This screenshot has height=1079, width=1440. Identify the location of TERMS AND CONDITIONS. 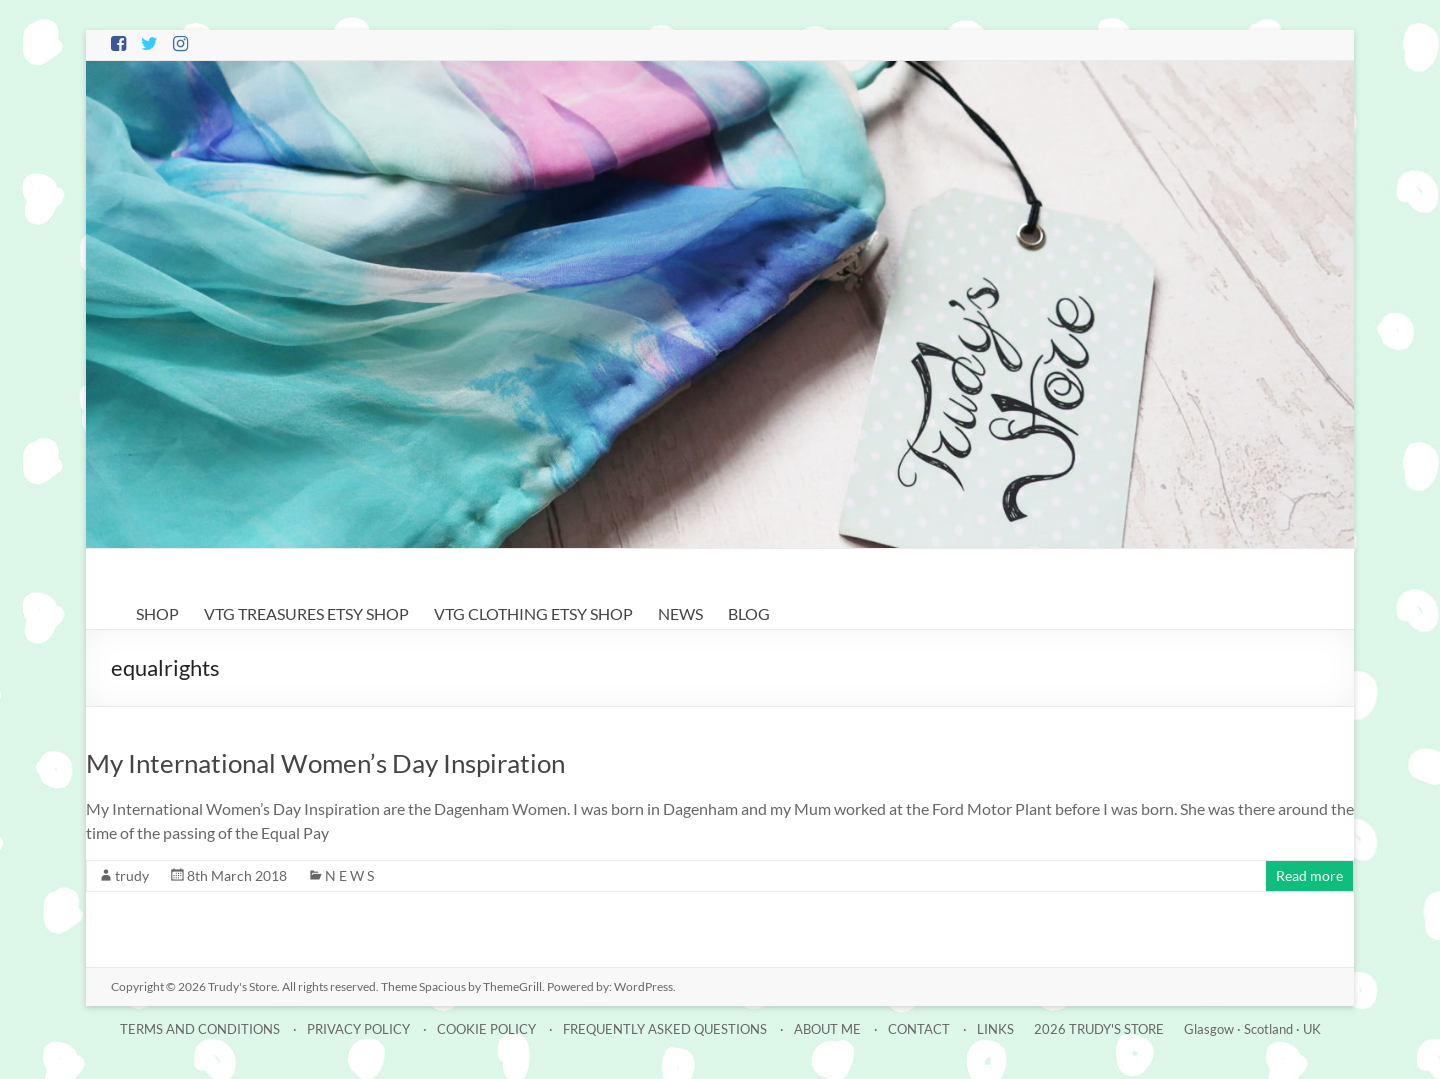
(200, 1029).